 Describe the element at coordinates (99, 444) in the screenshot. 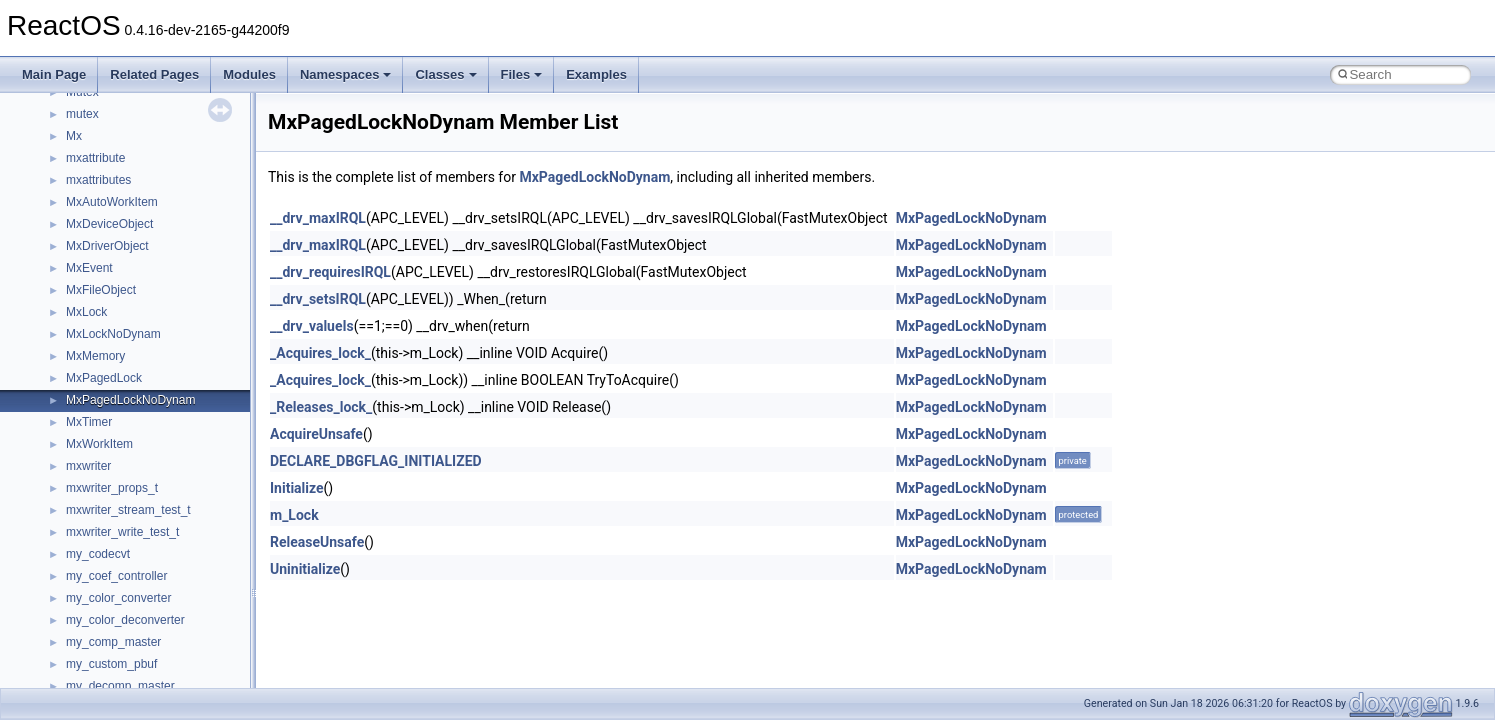

I see `MxWorkItem` at that location.